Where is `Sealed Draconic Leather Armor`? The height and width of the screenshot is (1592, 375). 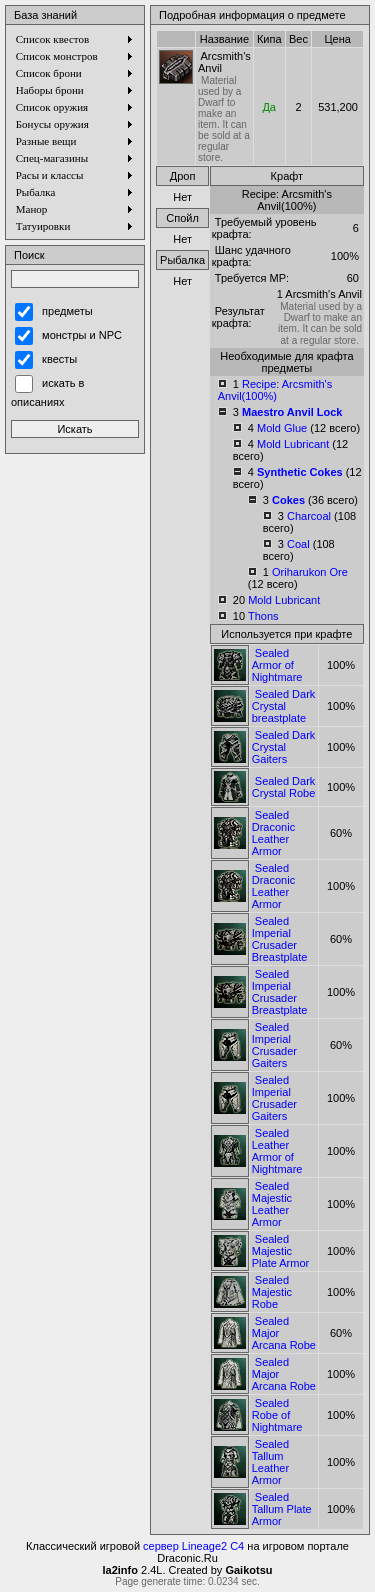 Sealed Draconic Leather Armor is located at coordinates (273, 833).